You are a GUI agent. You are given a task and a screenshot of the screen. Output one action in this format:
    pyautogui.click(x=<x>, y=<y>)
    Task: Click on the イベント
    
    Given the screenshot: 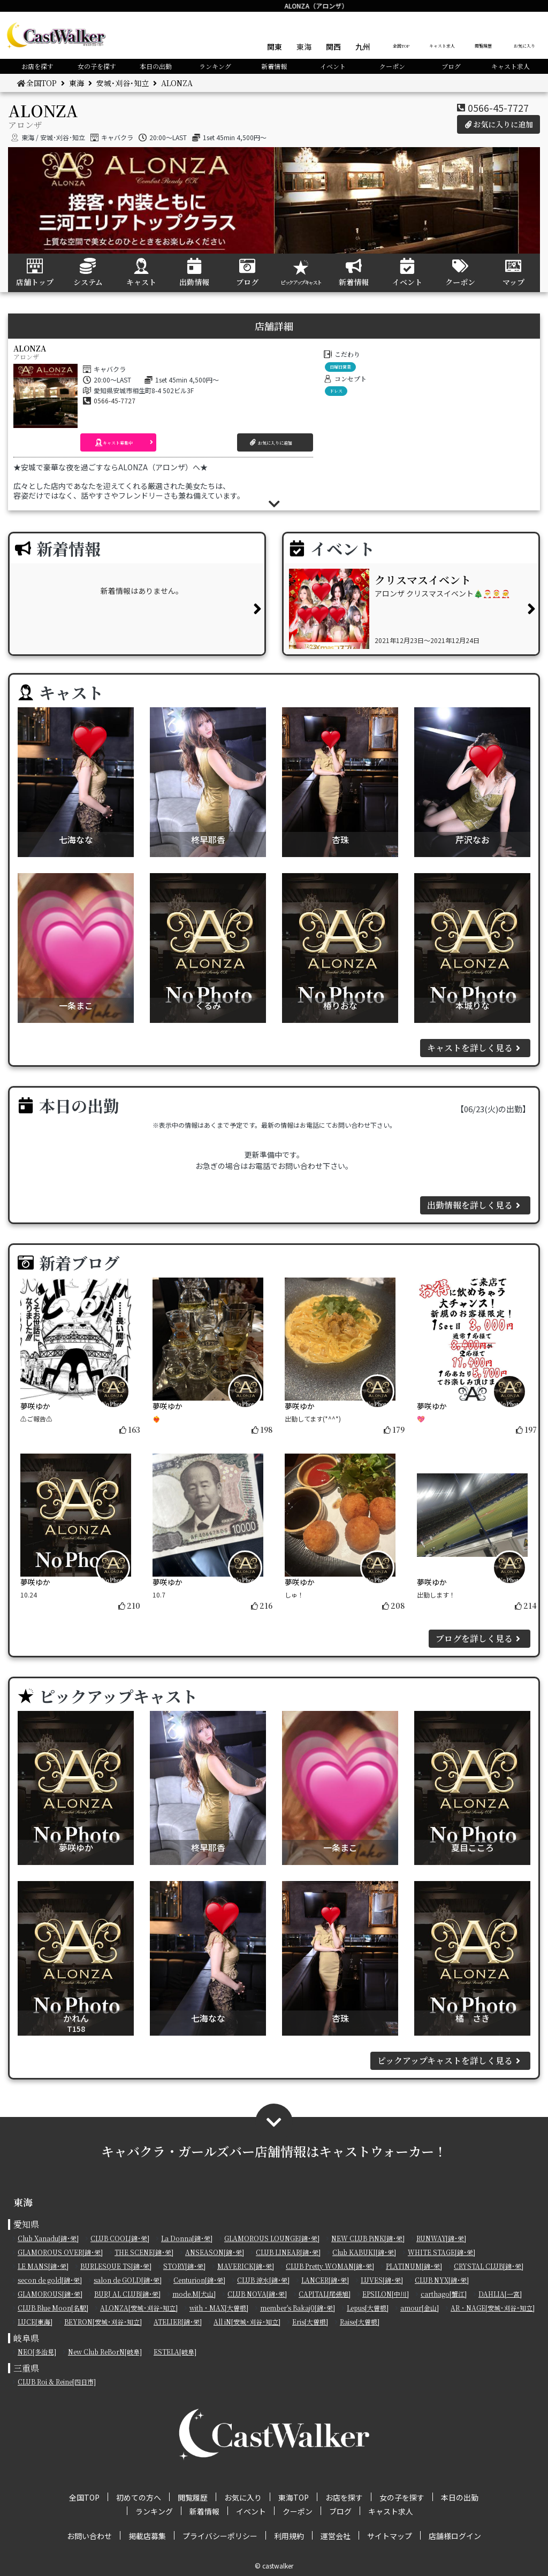 What is the action you would take?
    pyautogui.click(x=333, y=66)
    